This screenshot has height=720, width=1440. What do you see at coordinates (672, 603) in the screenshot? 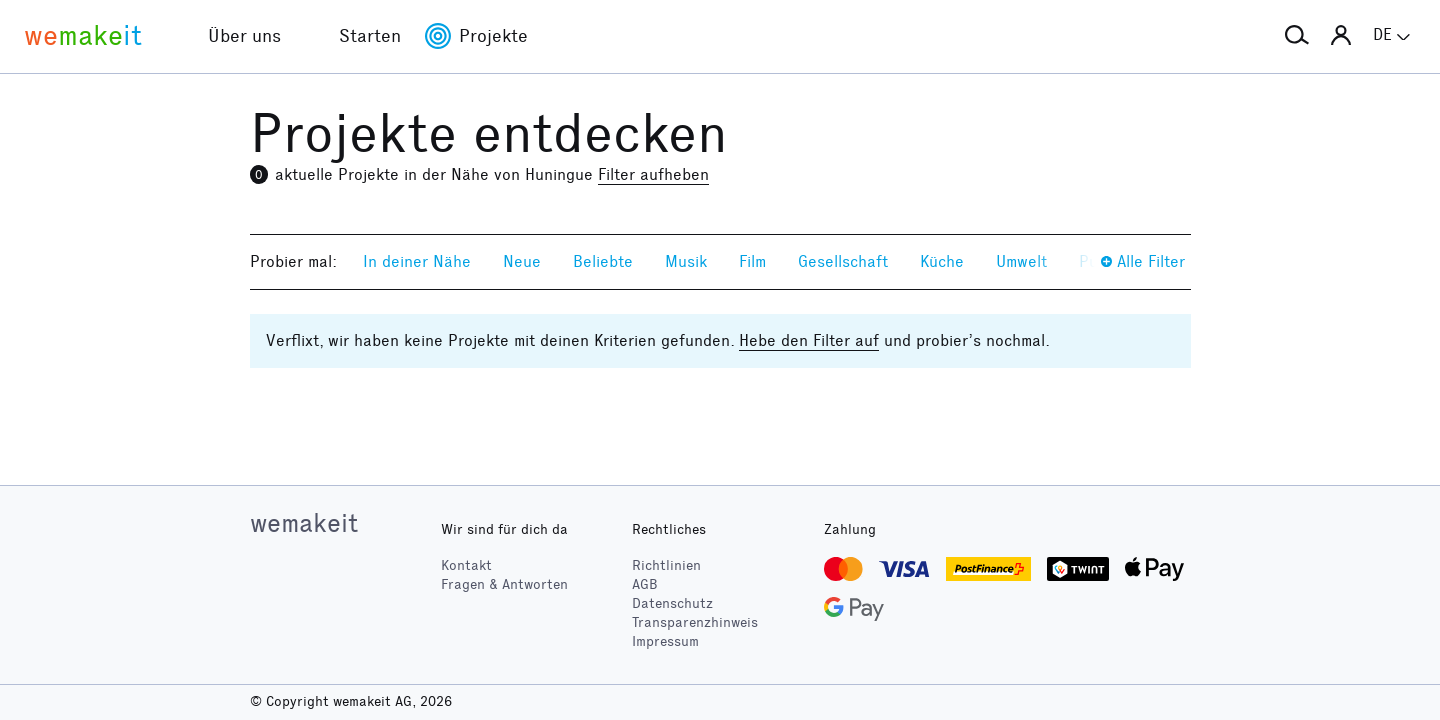
I see `Datenschutz` at bounding box center [672, 603].